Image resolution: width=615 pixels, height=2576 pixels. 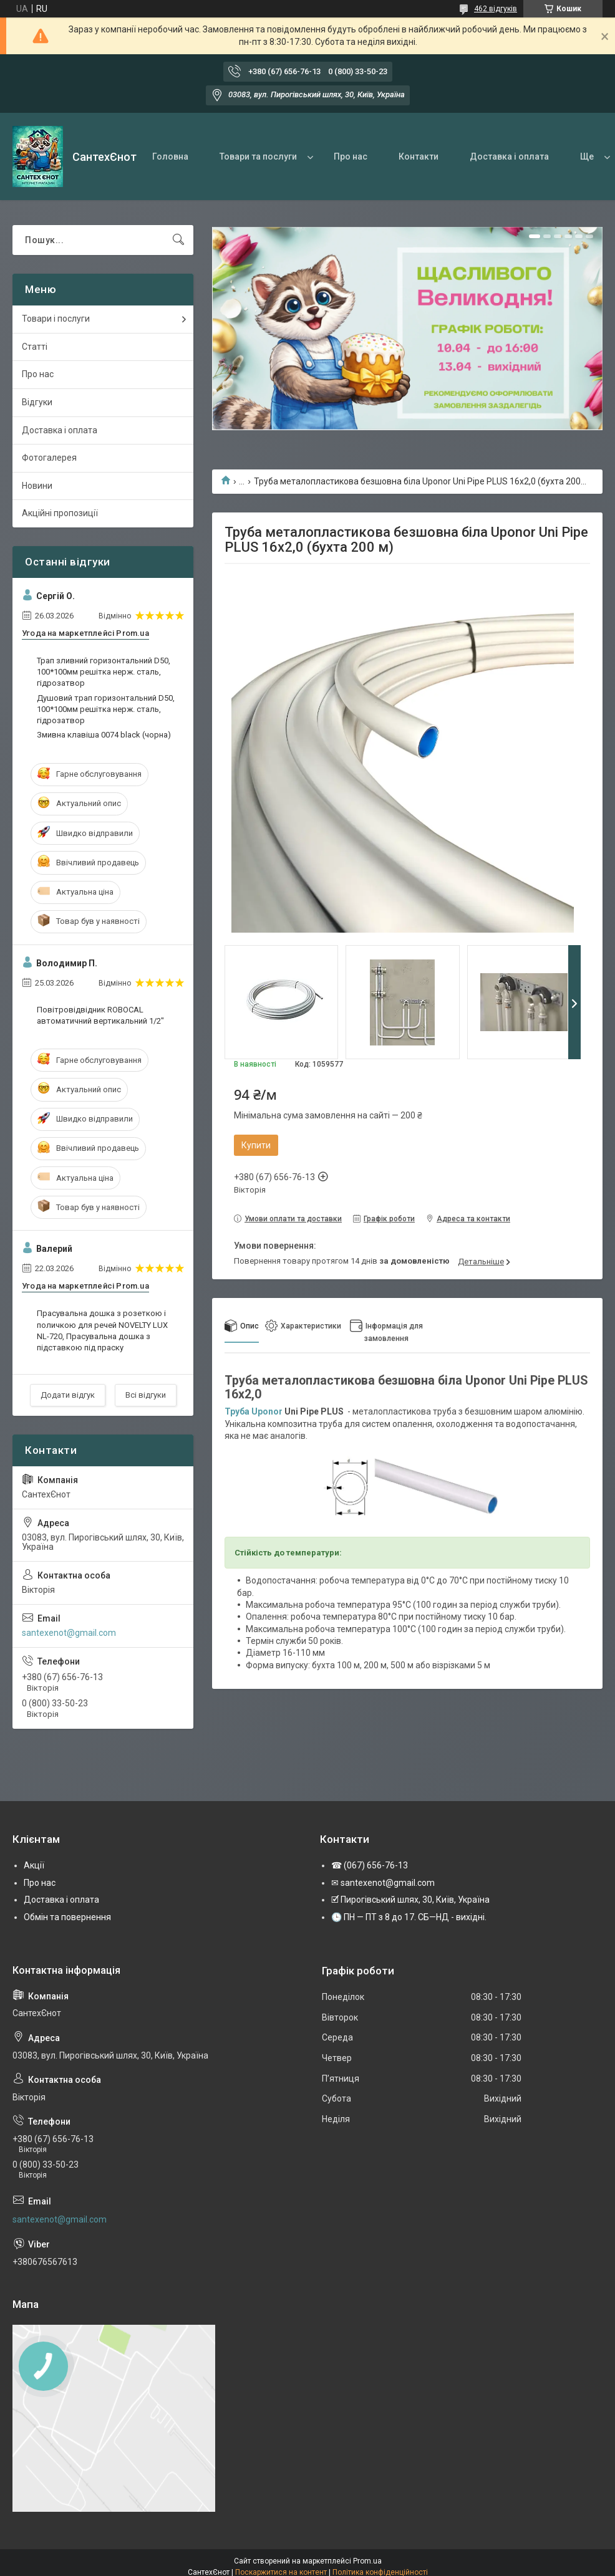 I want to click on Акції, so click(x=34, y=1865).